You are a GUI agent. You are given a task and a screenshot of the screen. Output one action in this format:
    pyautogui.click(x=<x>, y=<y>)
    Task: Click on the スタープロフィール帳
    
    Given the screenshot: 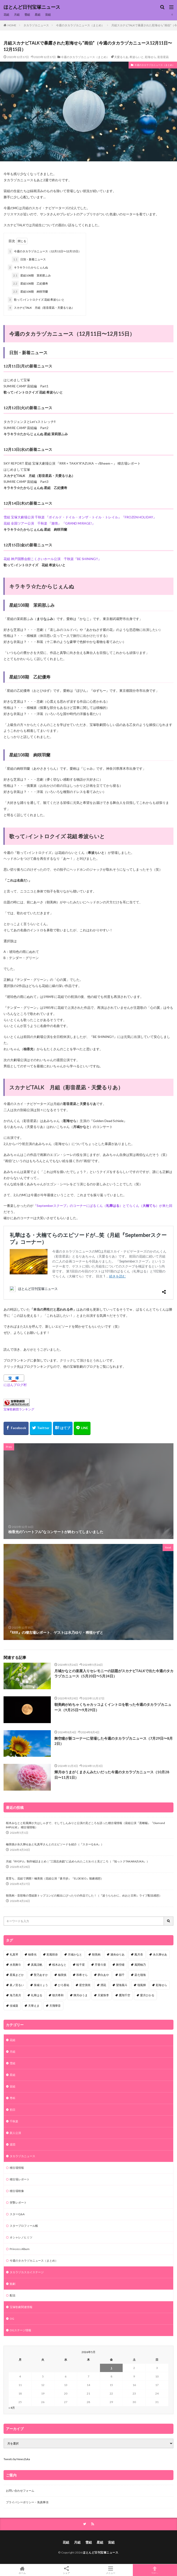 What is the action you would take?
    pyautogui.click(x=24, y=2225)
    